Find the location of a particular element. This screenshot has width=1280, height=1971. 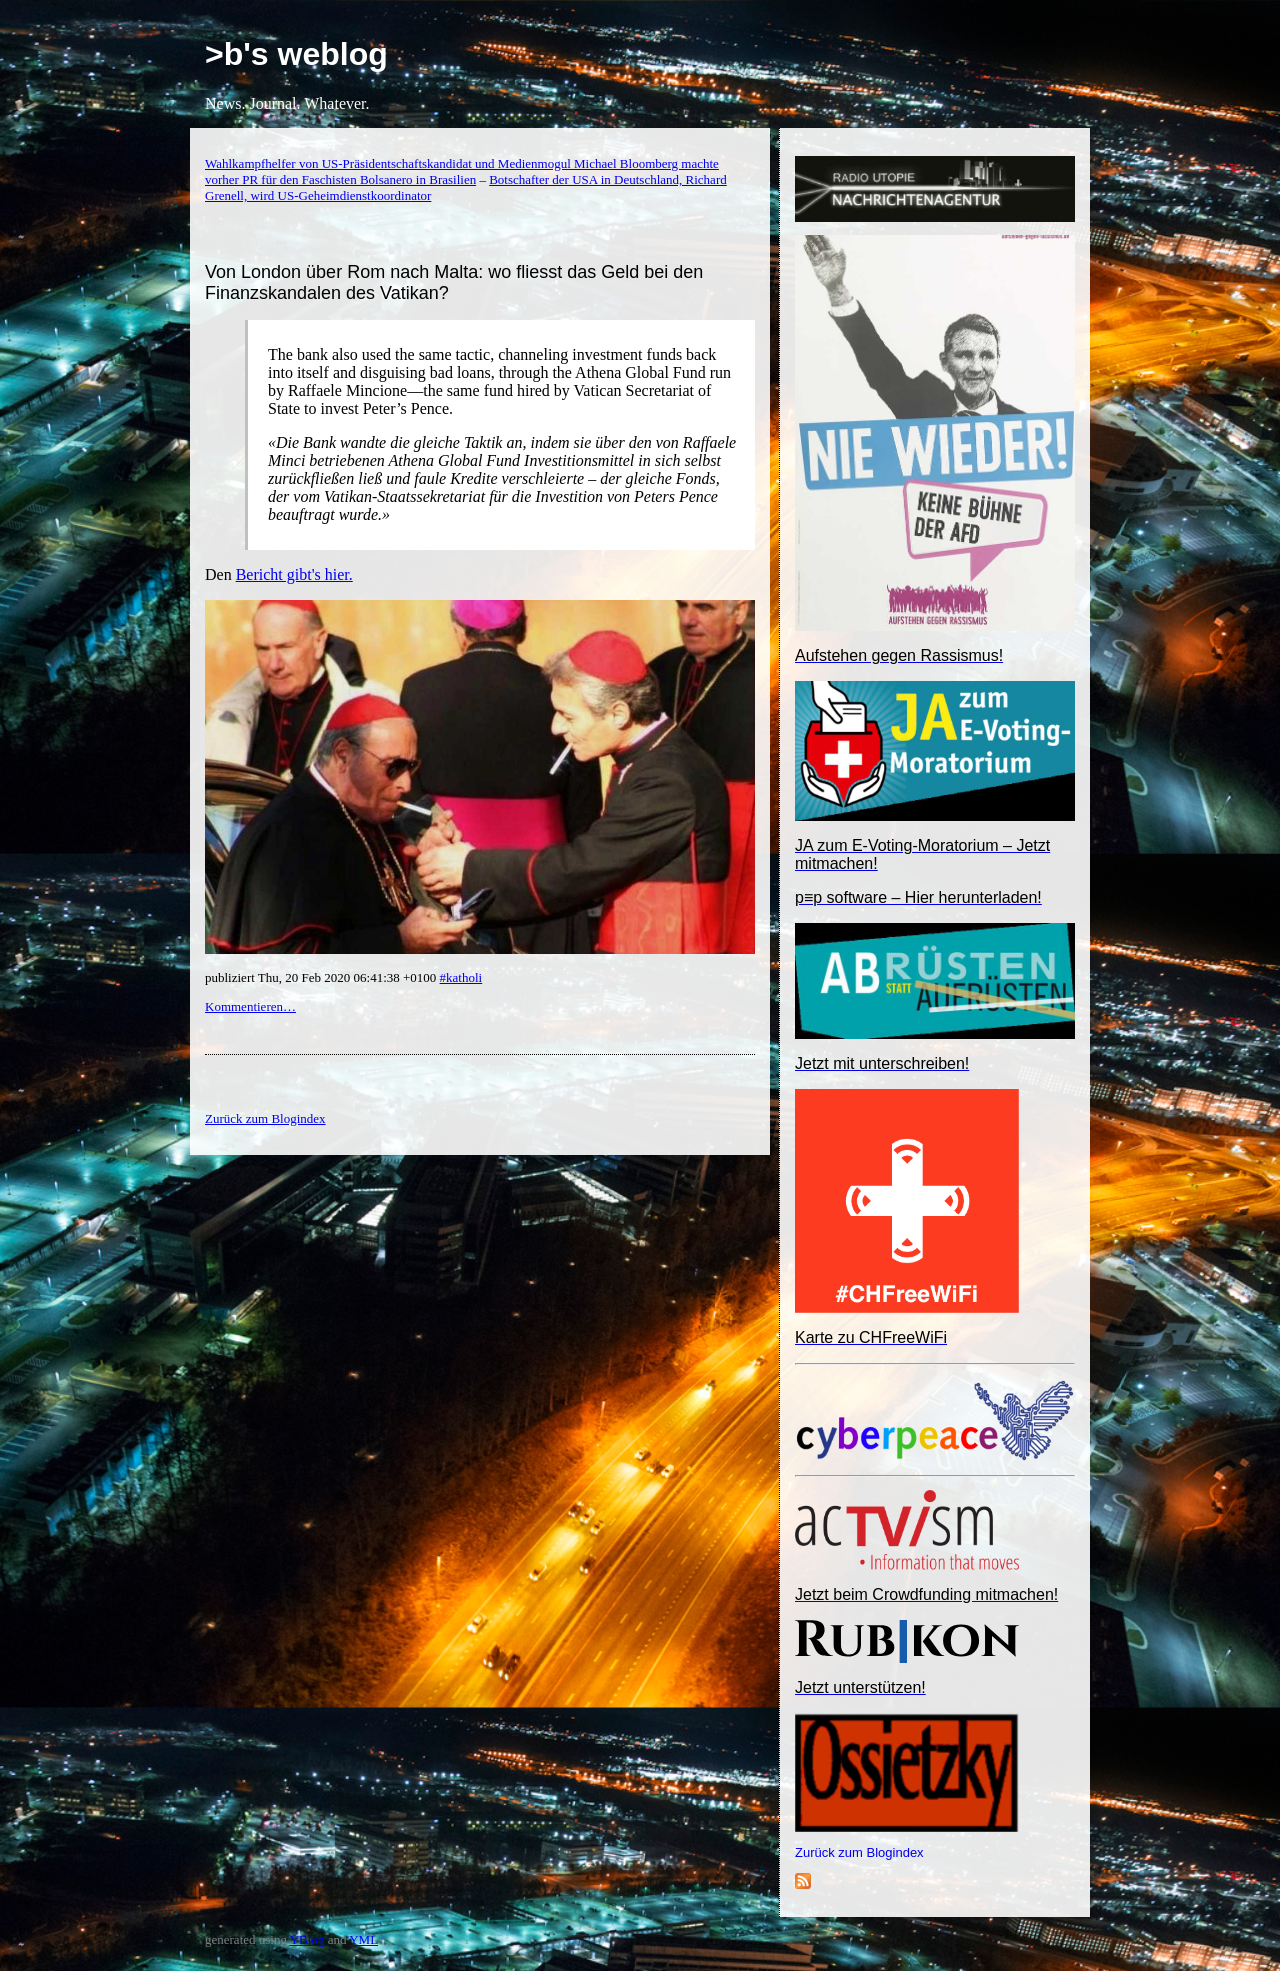

Bericht gibt's hier. is located at coordinates (294, 574).